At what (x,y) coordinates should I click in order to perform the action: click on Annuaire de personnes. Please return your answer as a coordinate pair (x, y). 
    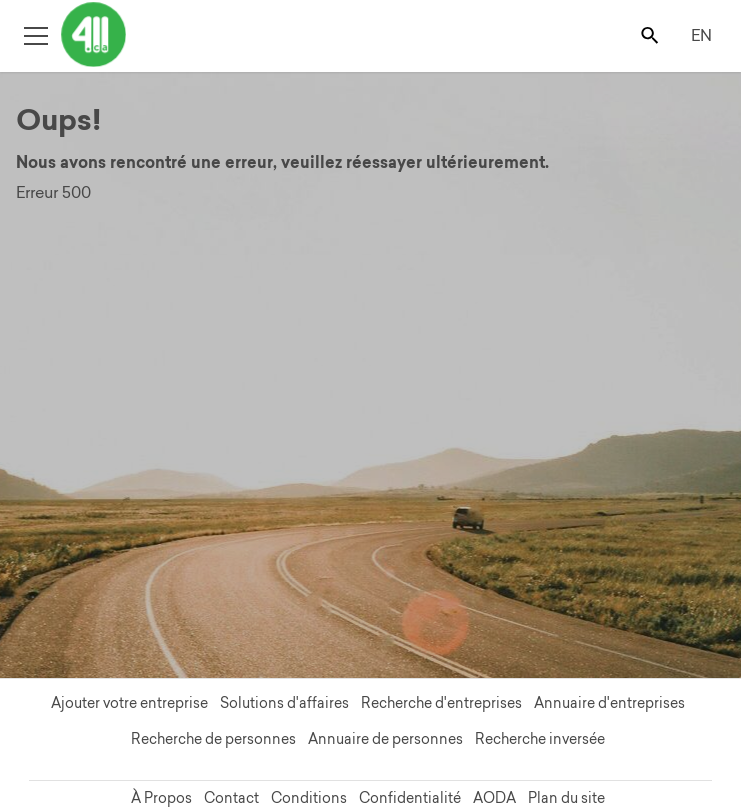
    Looking at the image, I should click on (385, 739).